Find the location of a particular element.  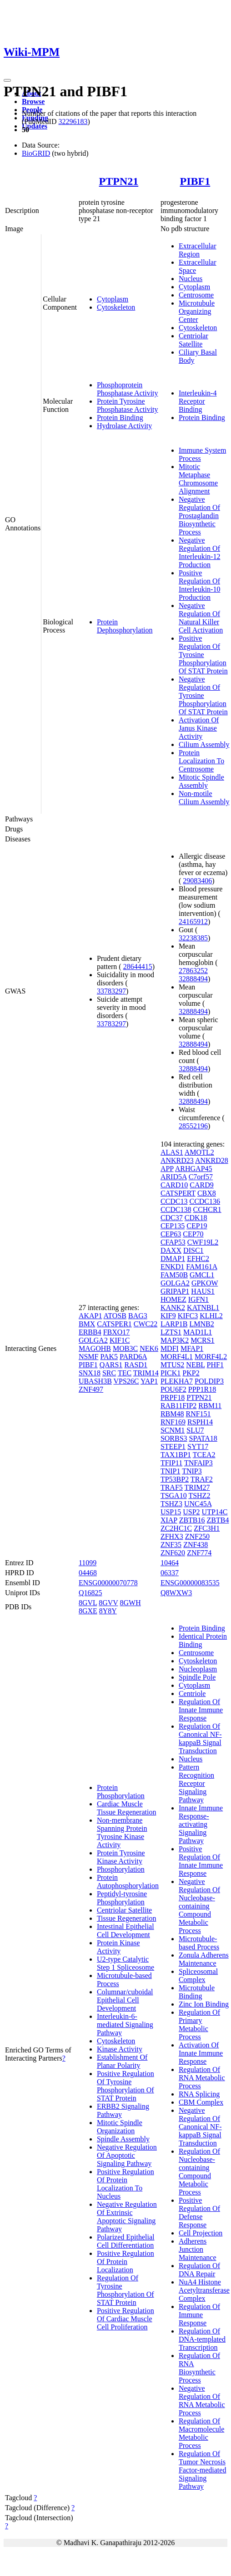

Protein Phosphorylation is located at coordinates (121, 1792).